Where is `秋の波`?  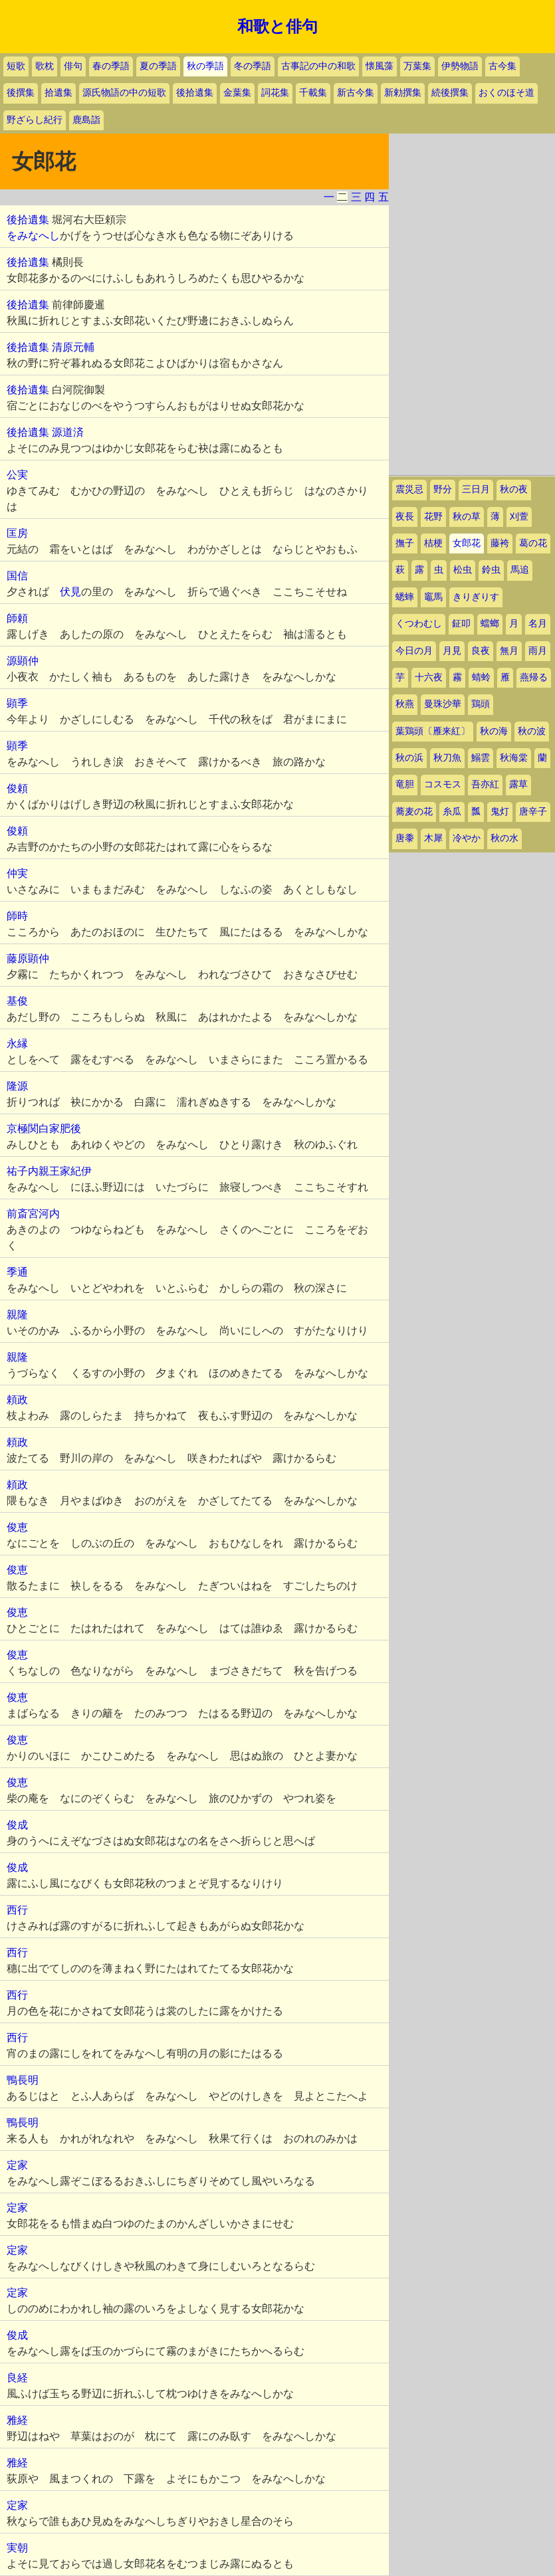 秋の波 is located at coordinates (532, 731).